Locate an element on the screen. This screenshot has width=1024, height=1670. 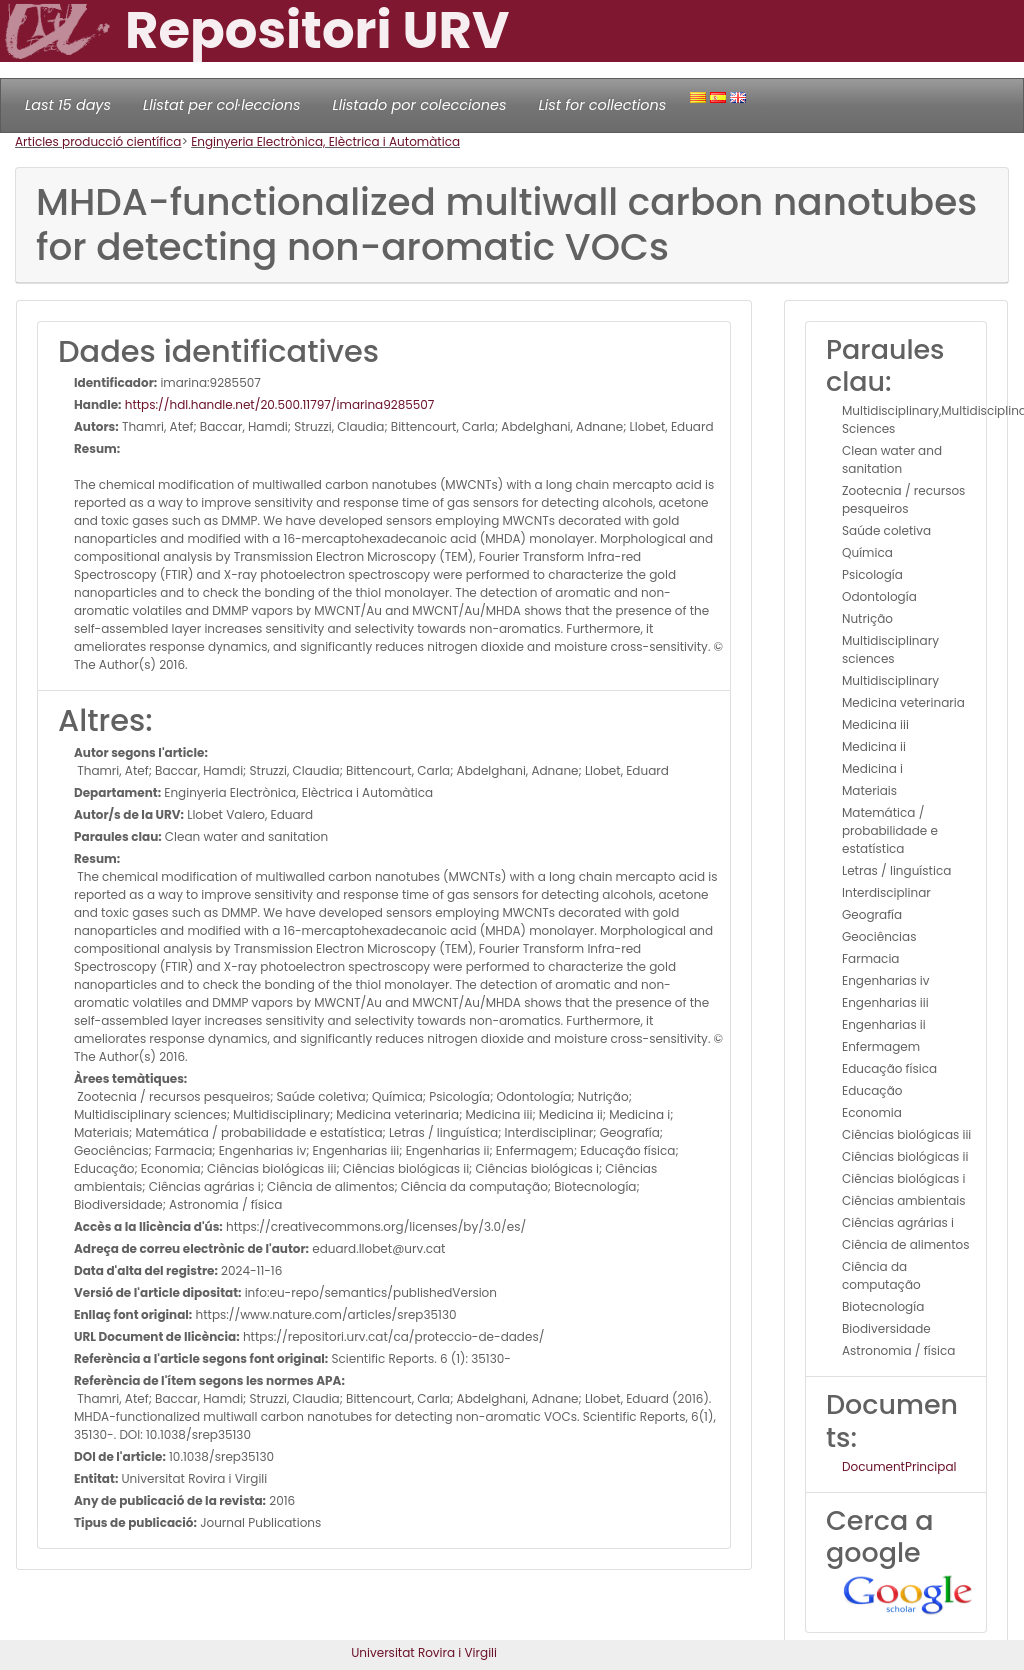
Llistado por colecciones is located at coordinates (420, 105).